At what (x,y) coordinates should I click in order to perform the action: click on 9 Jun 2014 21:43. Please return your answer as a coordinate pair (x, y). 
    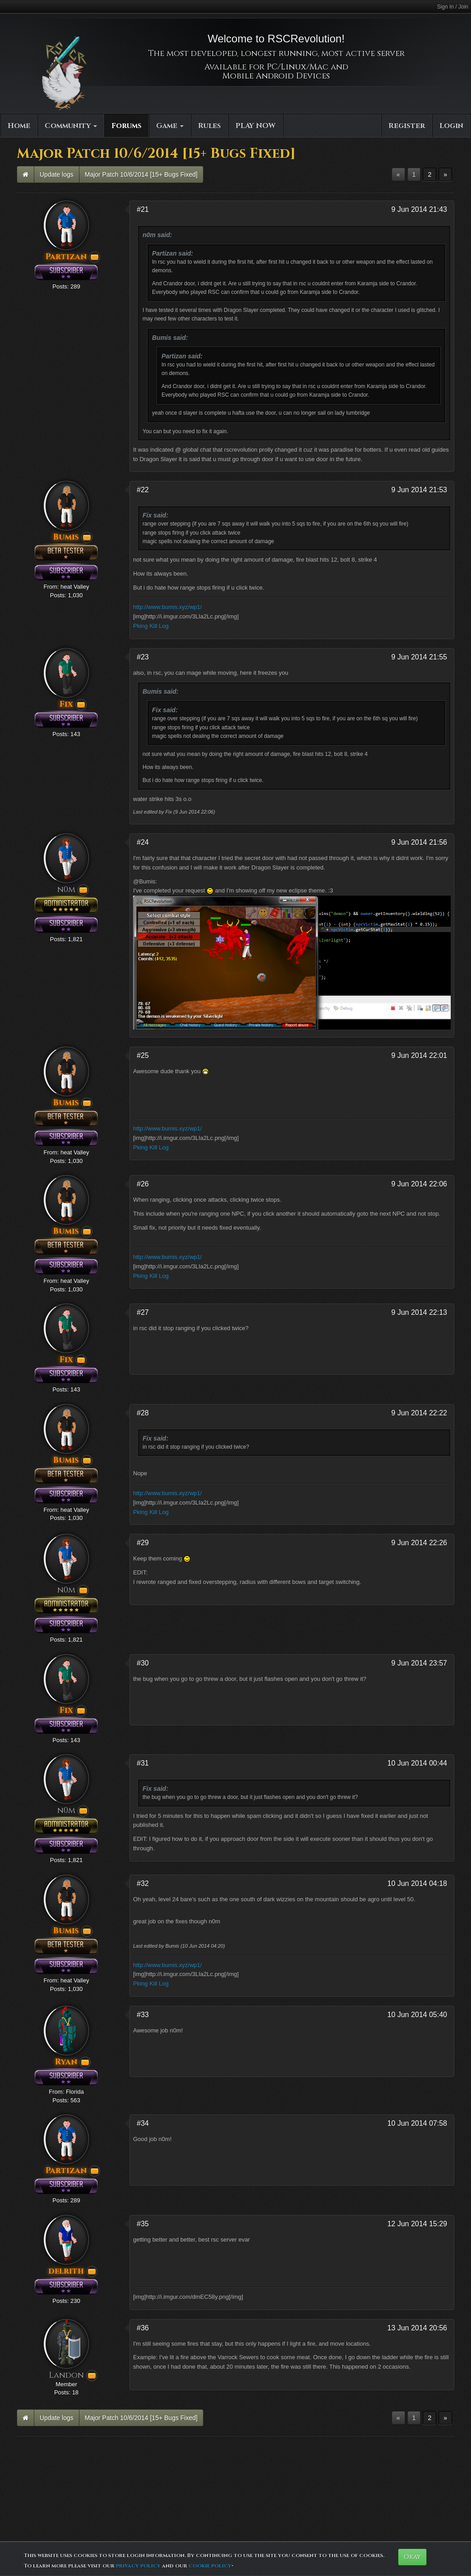
    Looking at the image, I should click on (419, 209).